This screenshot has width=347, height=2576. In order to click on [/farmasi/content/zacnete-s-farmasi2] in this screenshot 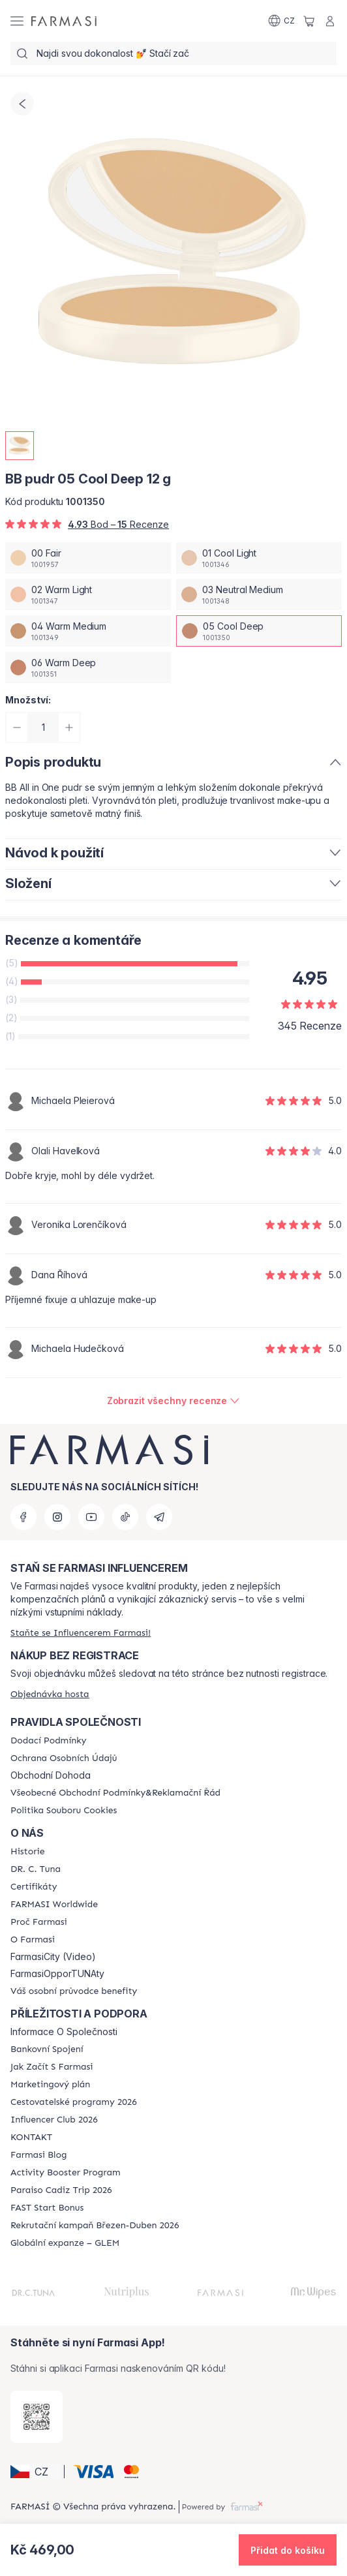, I will do `click(51, 2067)`.